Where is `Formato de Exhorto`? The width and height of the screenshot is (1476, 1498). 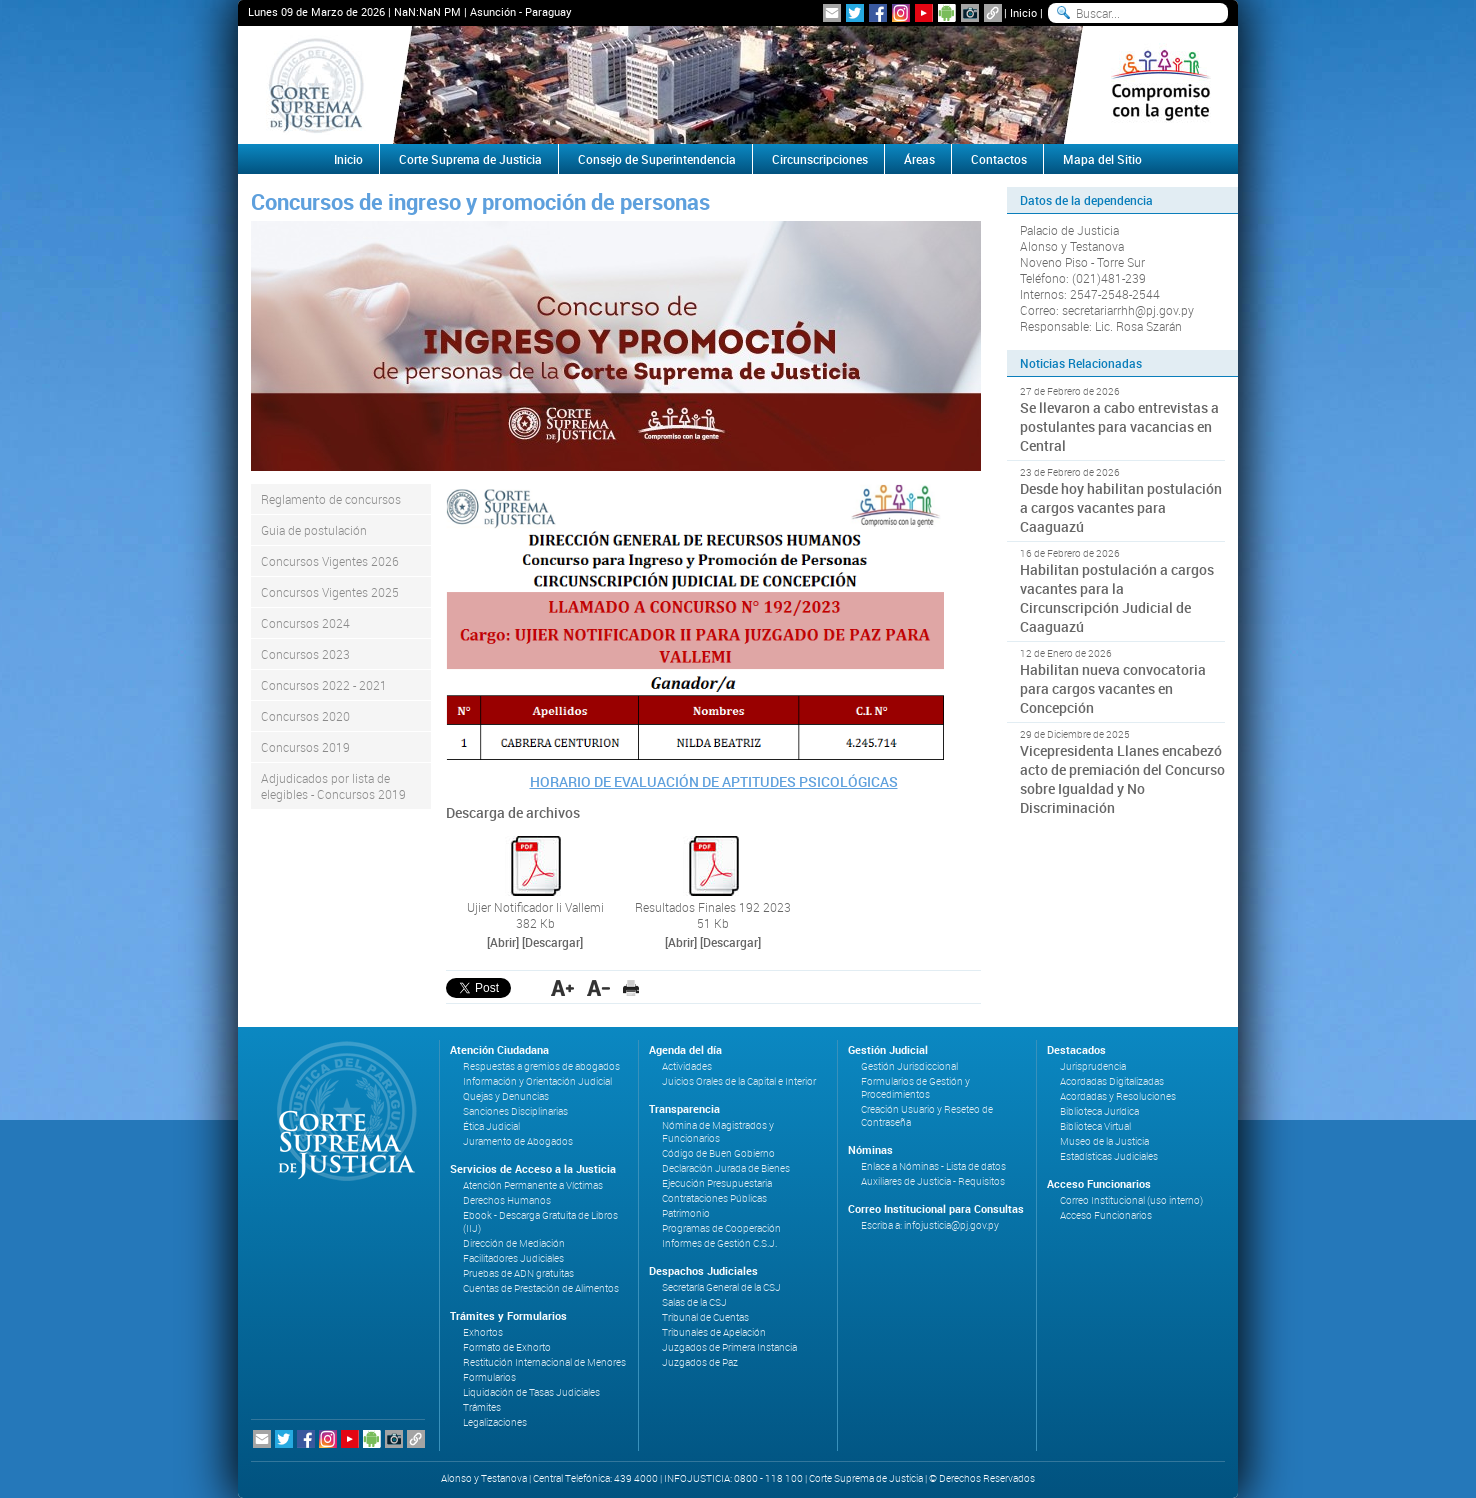
Formato de Exhorto is located at coordinates (507, 1347).